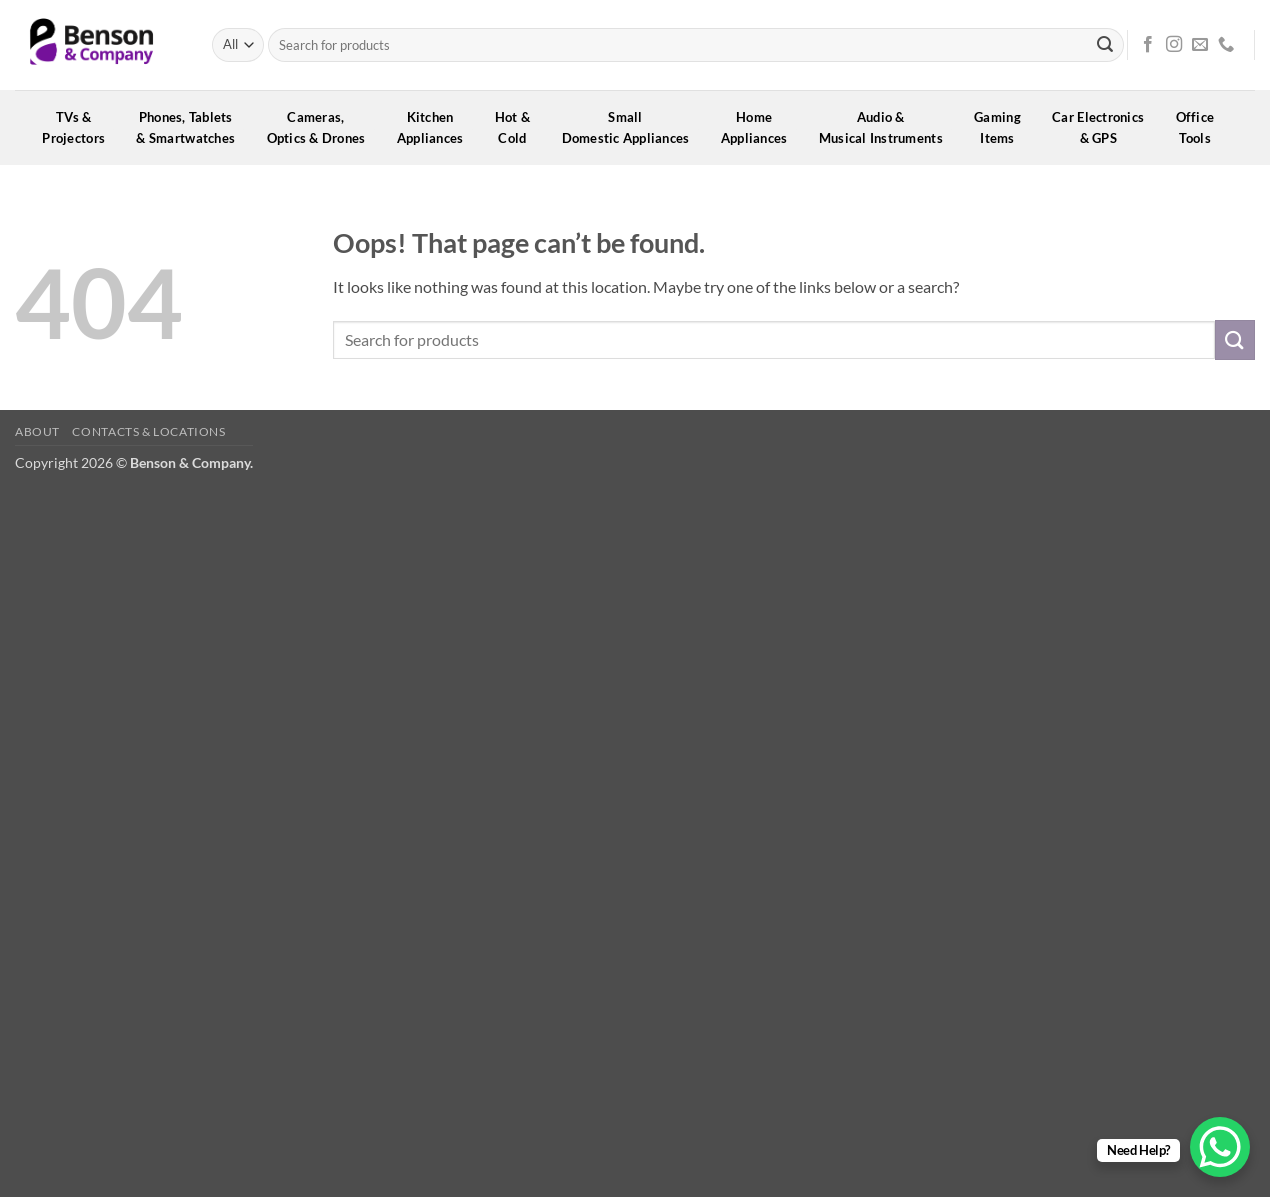  I want to click on KitchenAppliances, so click(437, 127).